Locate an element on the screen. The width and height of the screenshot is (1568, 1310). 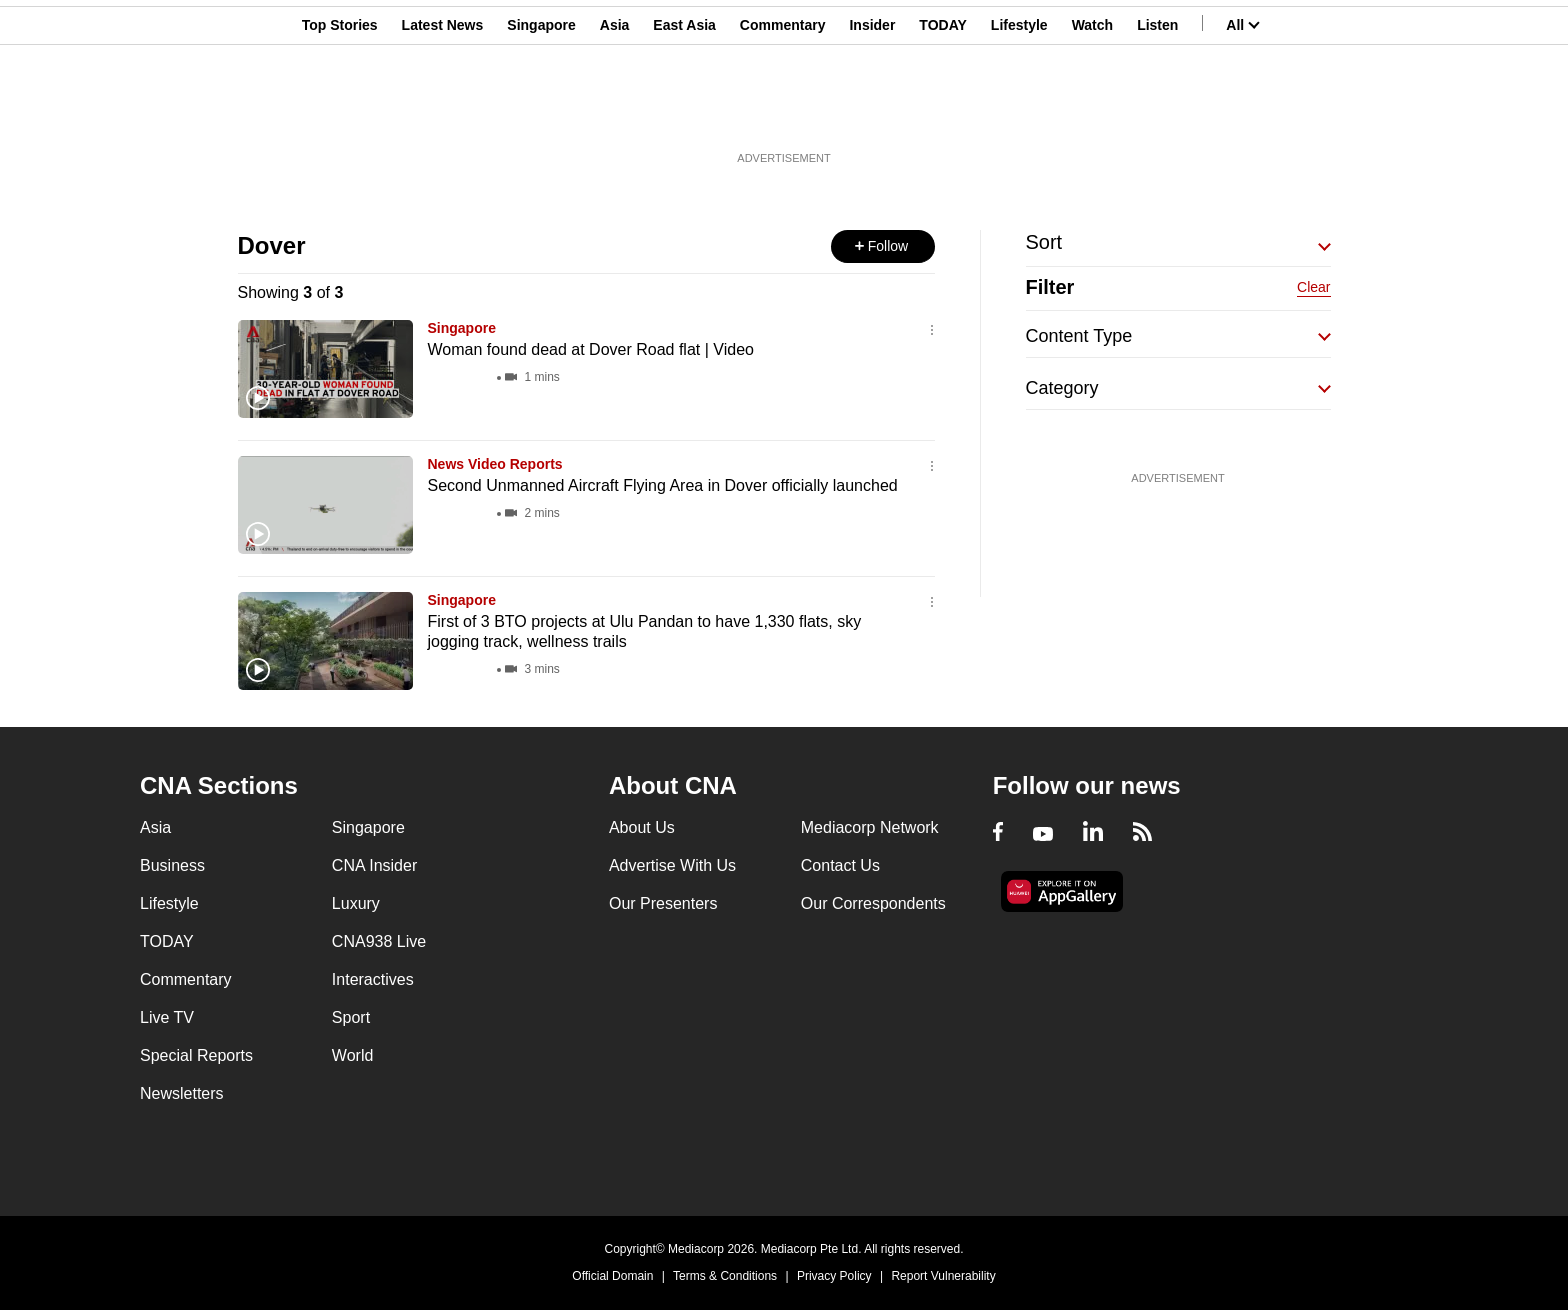
CNA938 Live is located at coordinates (379, 941).